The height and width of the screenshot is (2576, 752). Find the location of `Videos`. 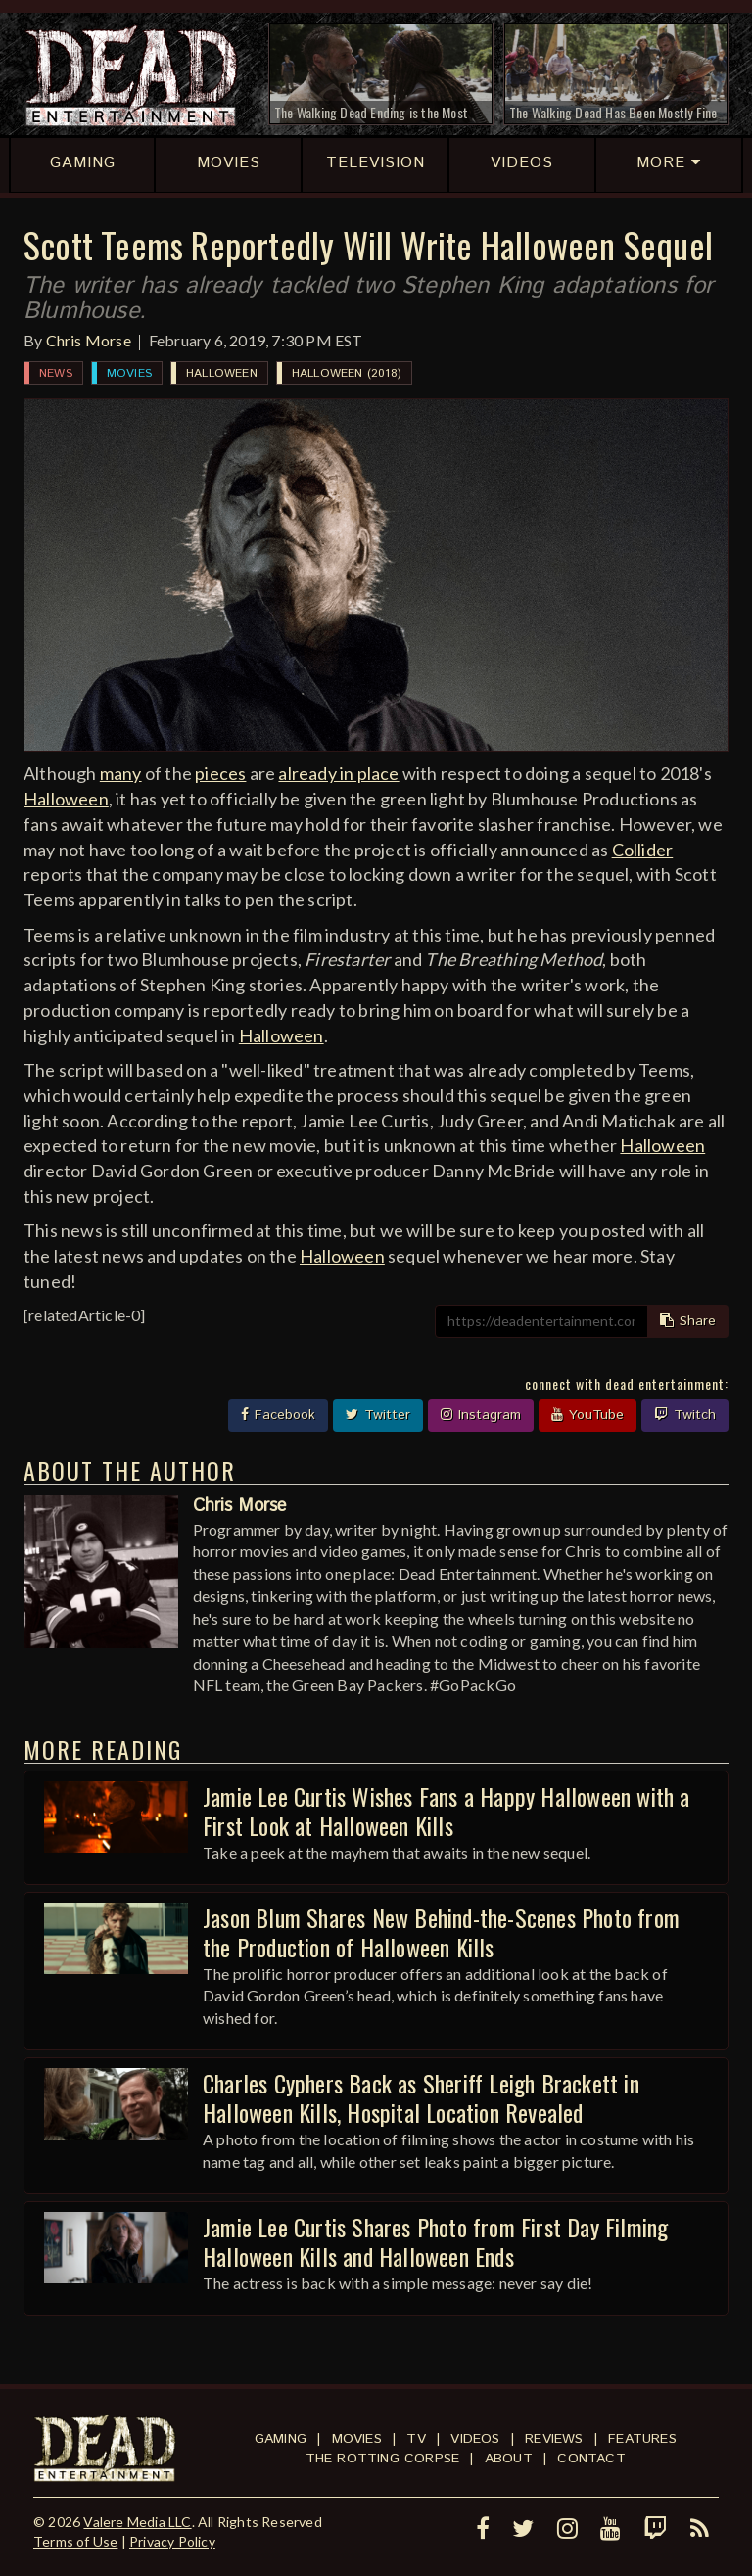

Videos is located at coordinates (474, 2439).